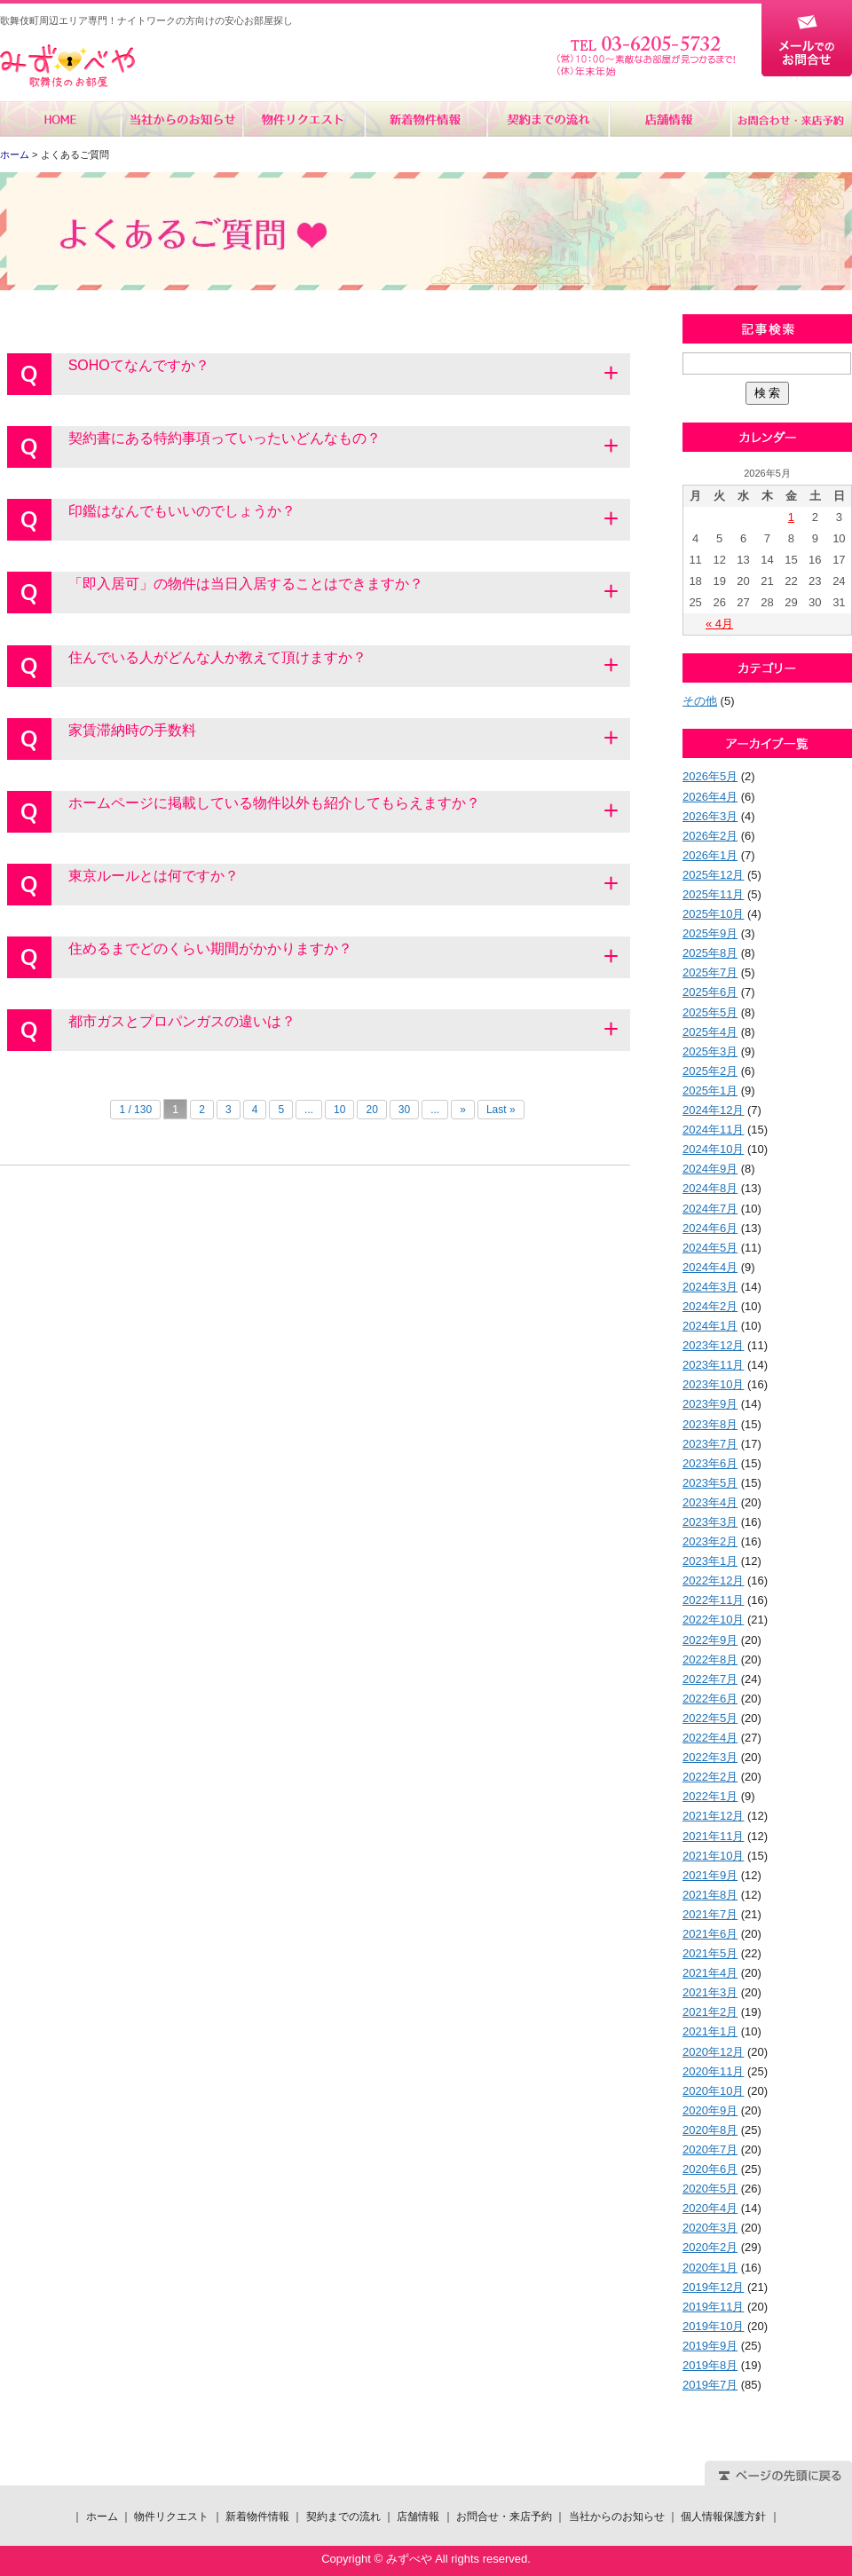 Image resolution: width=852 pixels, height=2576 pixels. What do you see at coordinates (710, 1071) in the screenshot?
I see `2025年2月` at bounding box center [710, 1071].